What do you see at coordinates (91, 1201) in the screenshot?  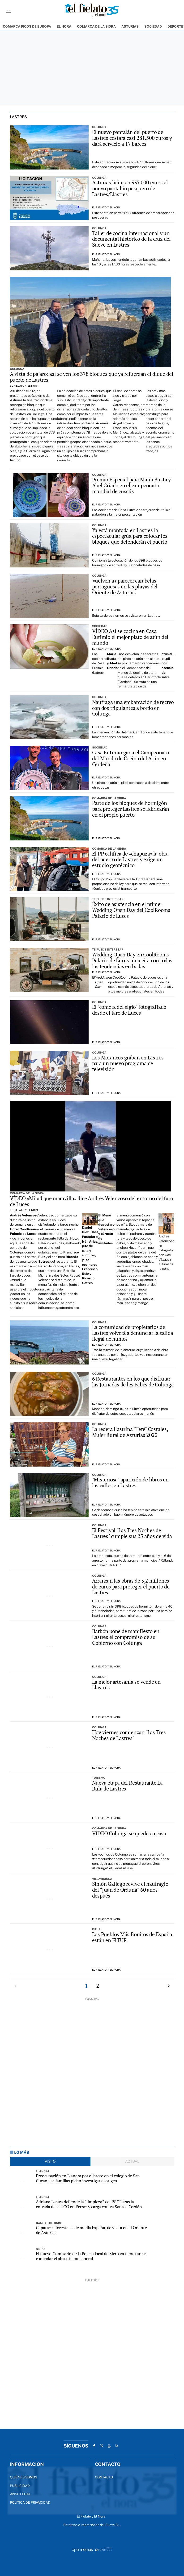 I see `VÍDEO «Mirad que maravilla» dice Andrés Velencoso del entorno del faro de Luces` at bounding box center [91, 1201].